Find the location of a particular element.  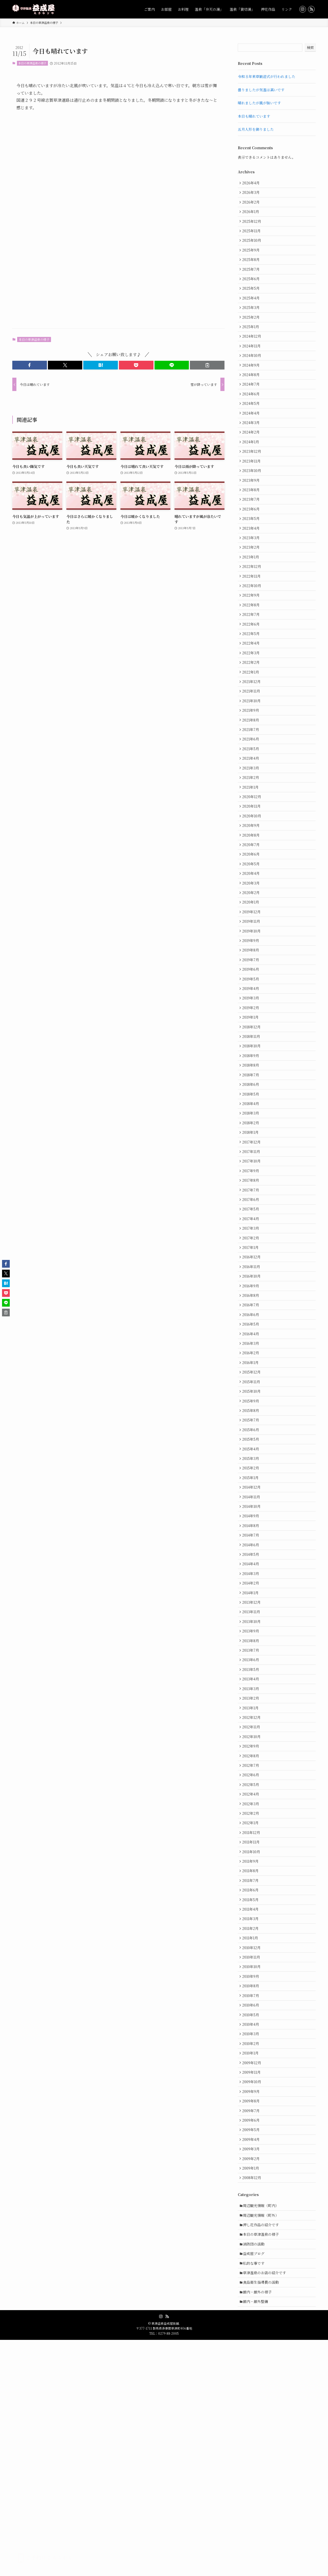

2014年6月 is located at coordinates (251, 1697).